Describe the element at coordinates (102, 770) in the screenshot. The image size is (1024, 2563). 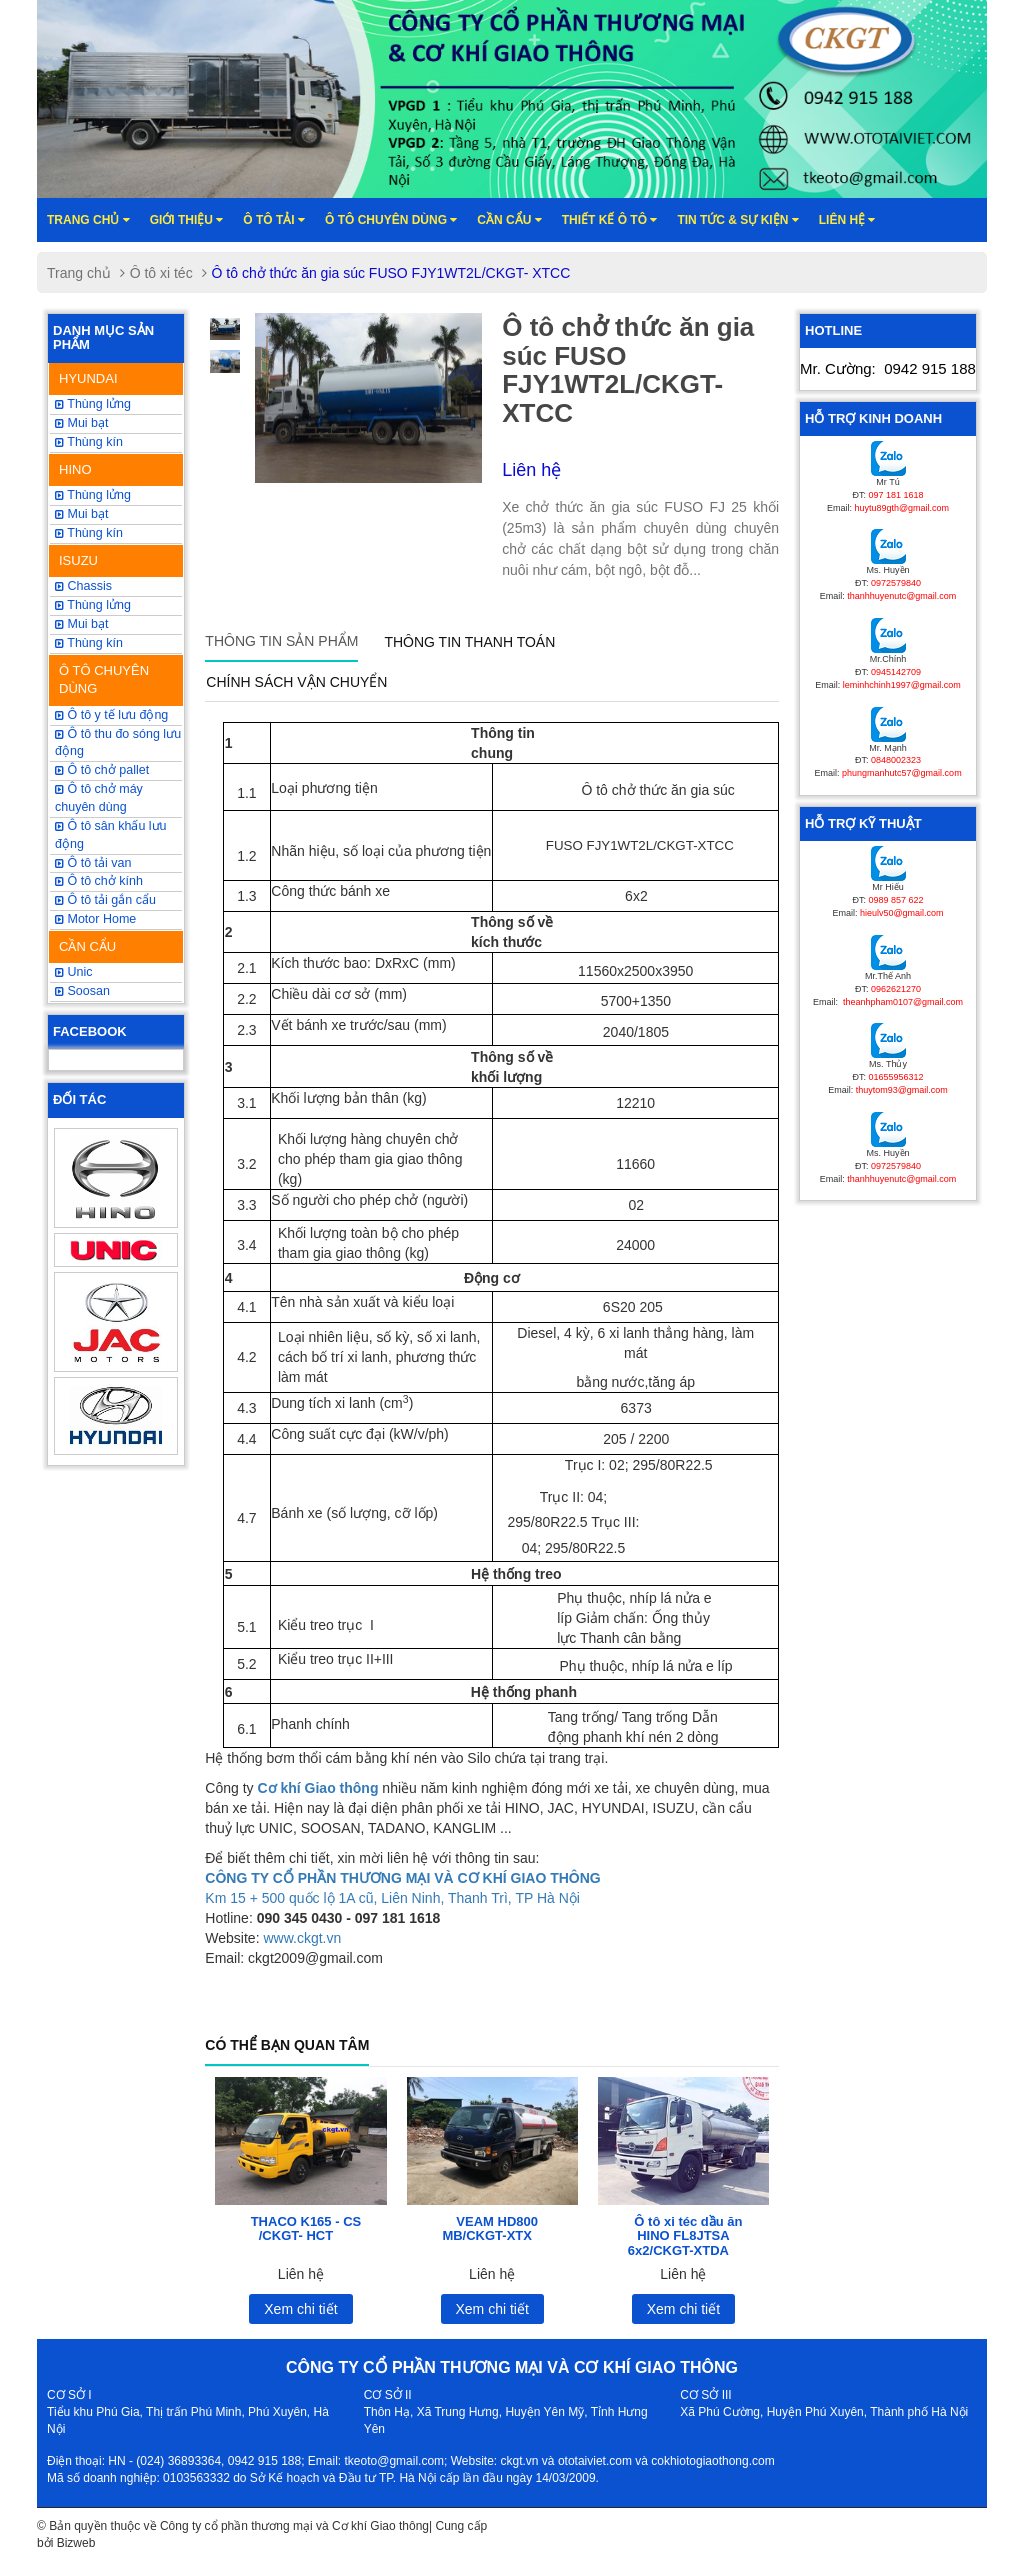
I see `Ô tô chở pallet` at that location.